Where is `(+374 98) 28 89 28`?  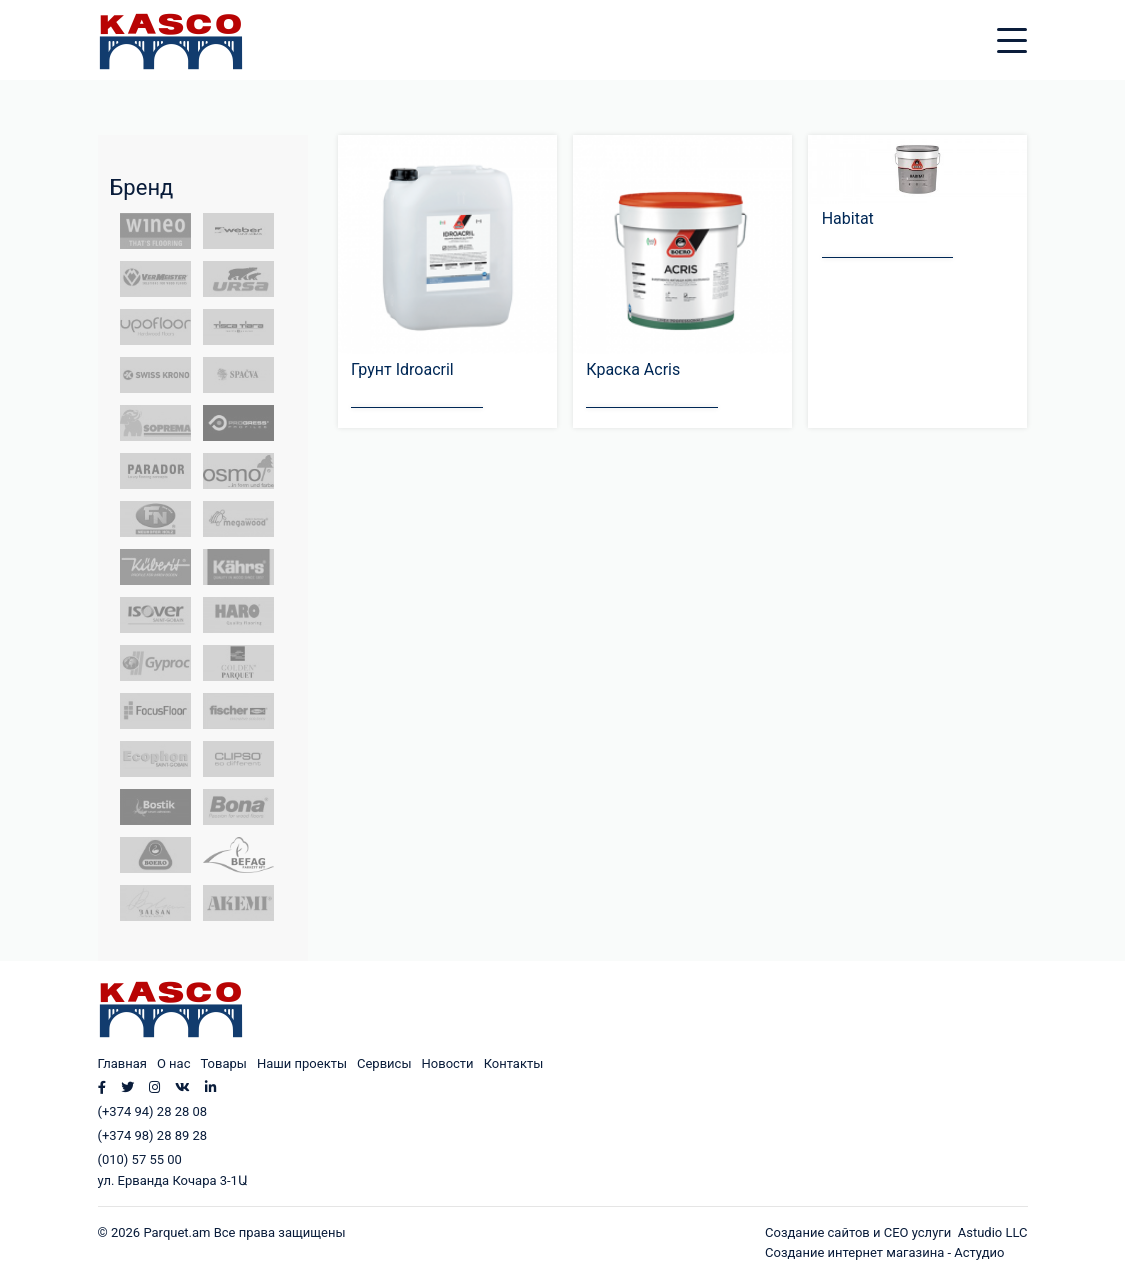
(+374 98) 28 89 28 is located at coordinates (153, 1135).